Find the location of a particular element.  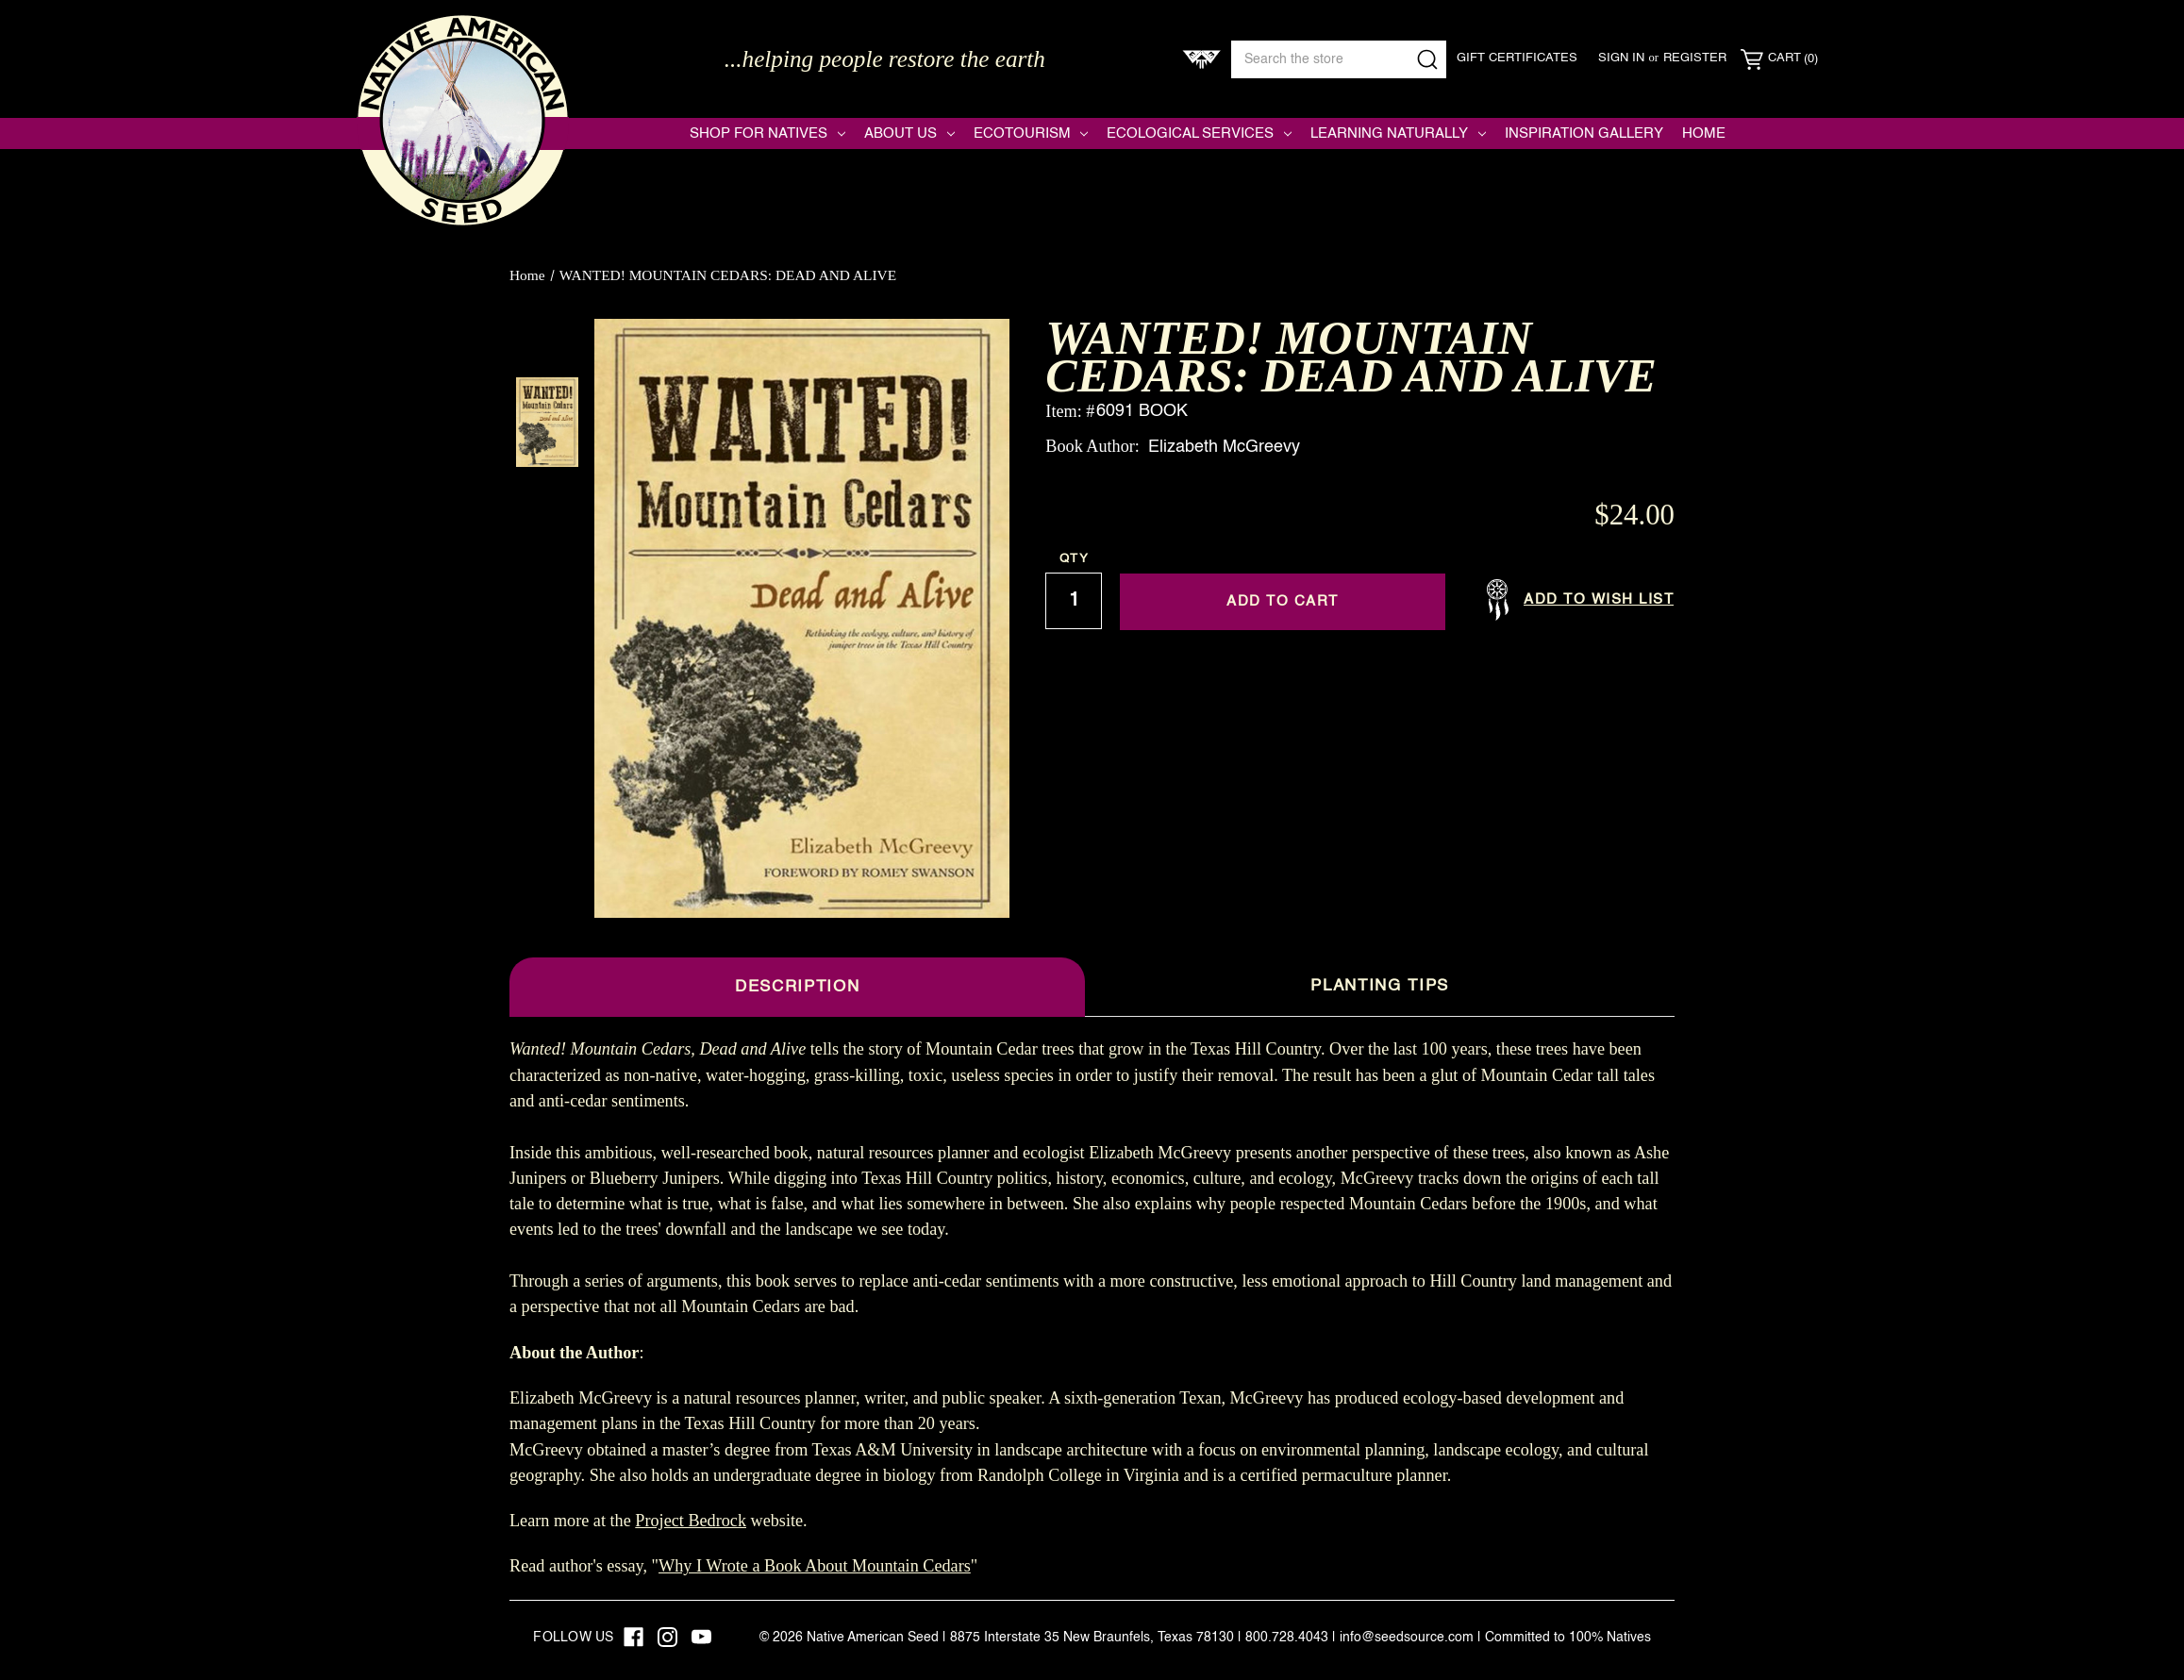

Description is located at coordinates (797, 987).